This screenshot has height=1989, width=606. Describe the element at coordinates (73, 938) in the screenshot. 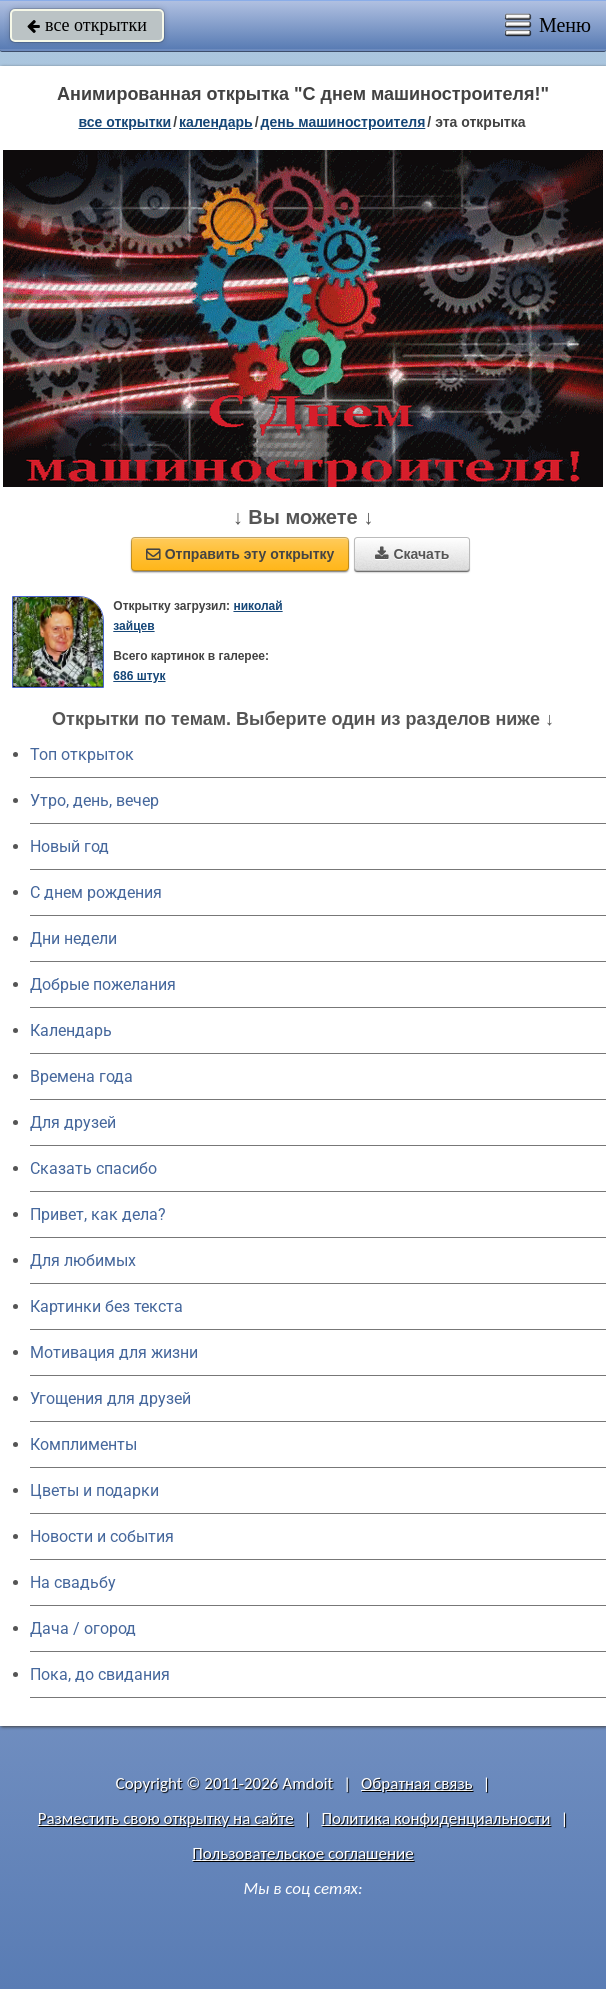

I see `Дни недели` at that location.